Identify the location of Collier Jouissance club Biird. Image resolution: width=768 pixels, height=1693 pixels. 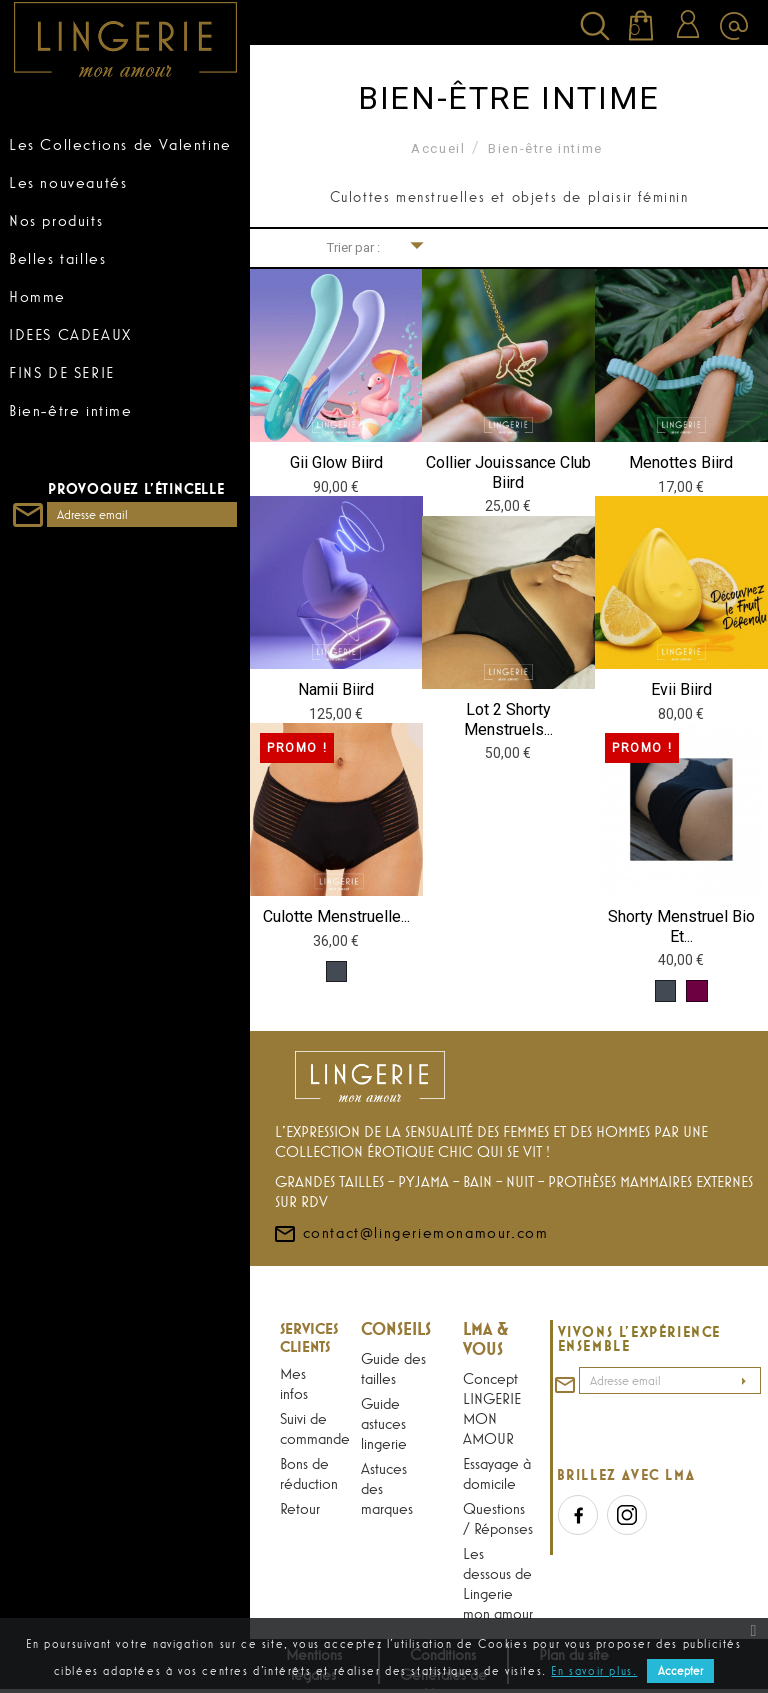
(508, 472).